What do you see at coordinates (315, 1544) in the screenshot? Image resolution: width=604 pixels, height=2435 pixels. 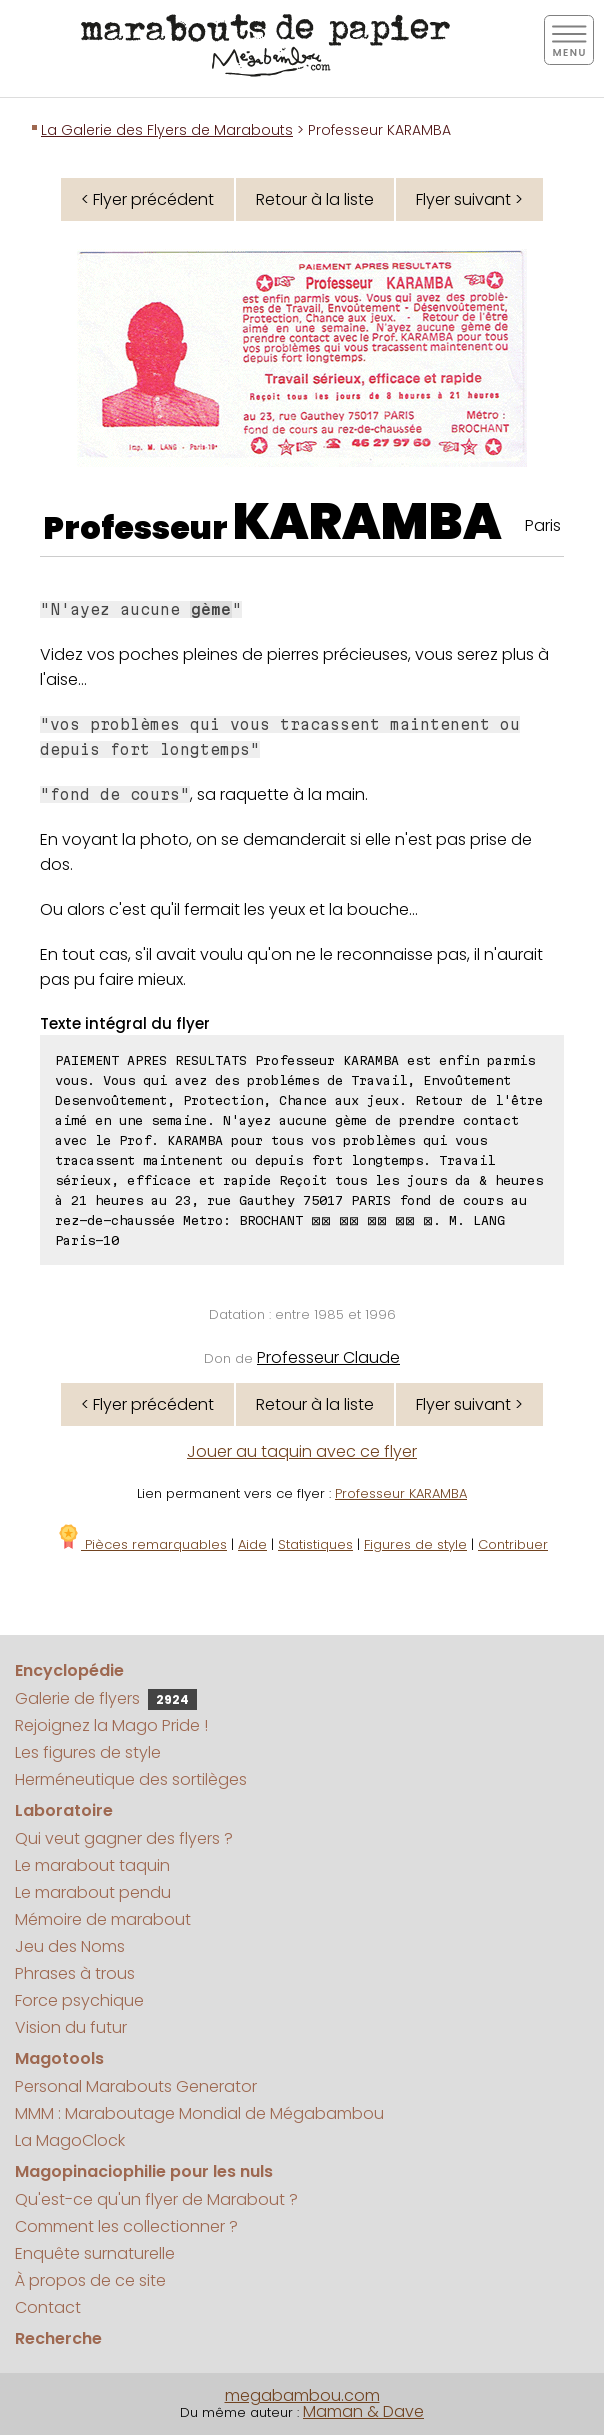 I see `Statistiques` at bounding box center [315, 1544].